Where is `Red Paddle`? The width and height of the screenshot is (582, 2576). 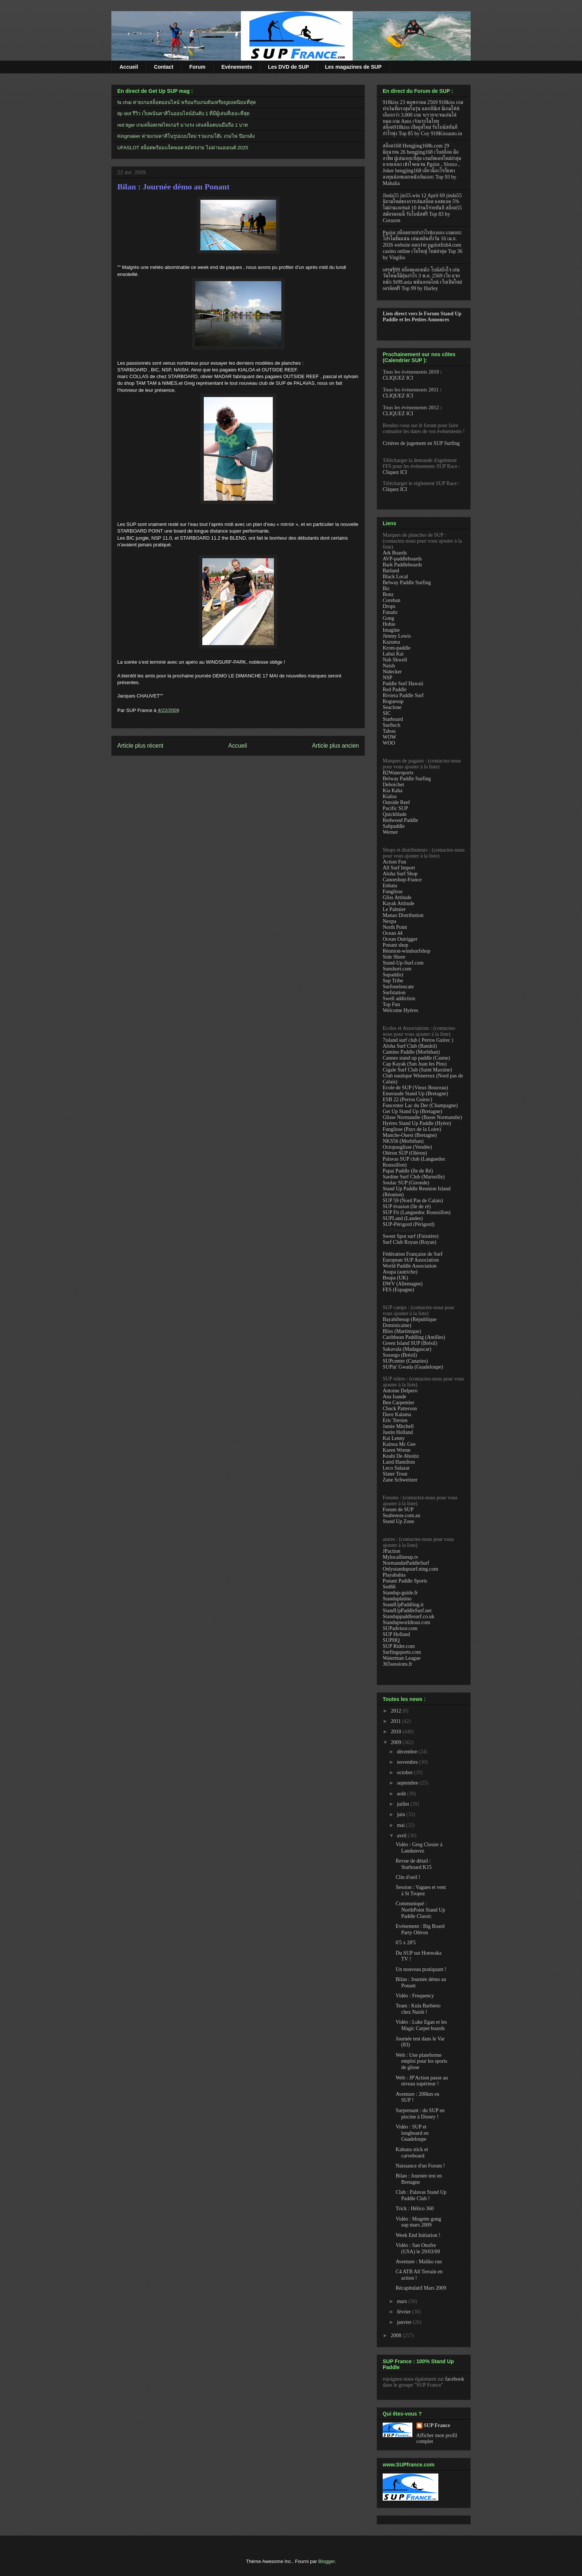
Red Paddle is located at coordinates (394, 689).